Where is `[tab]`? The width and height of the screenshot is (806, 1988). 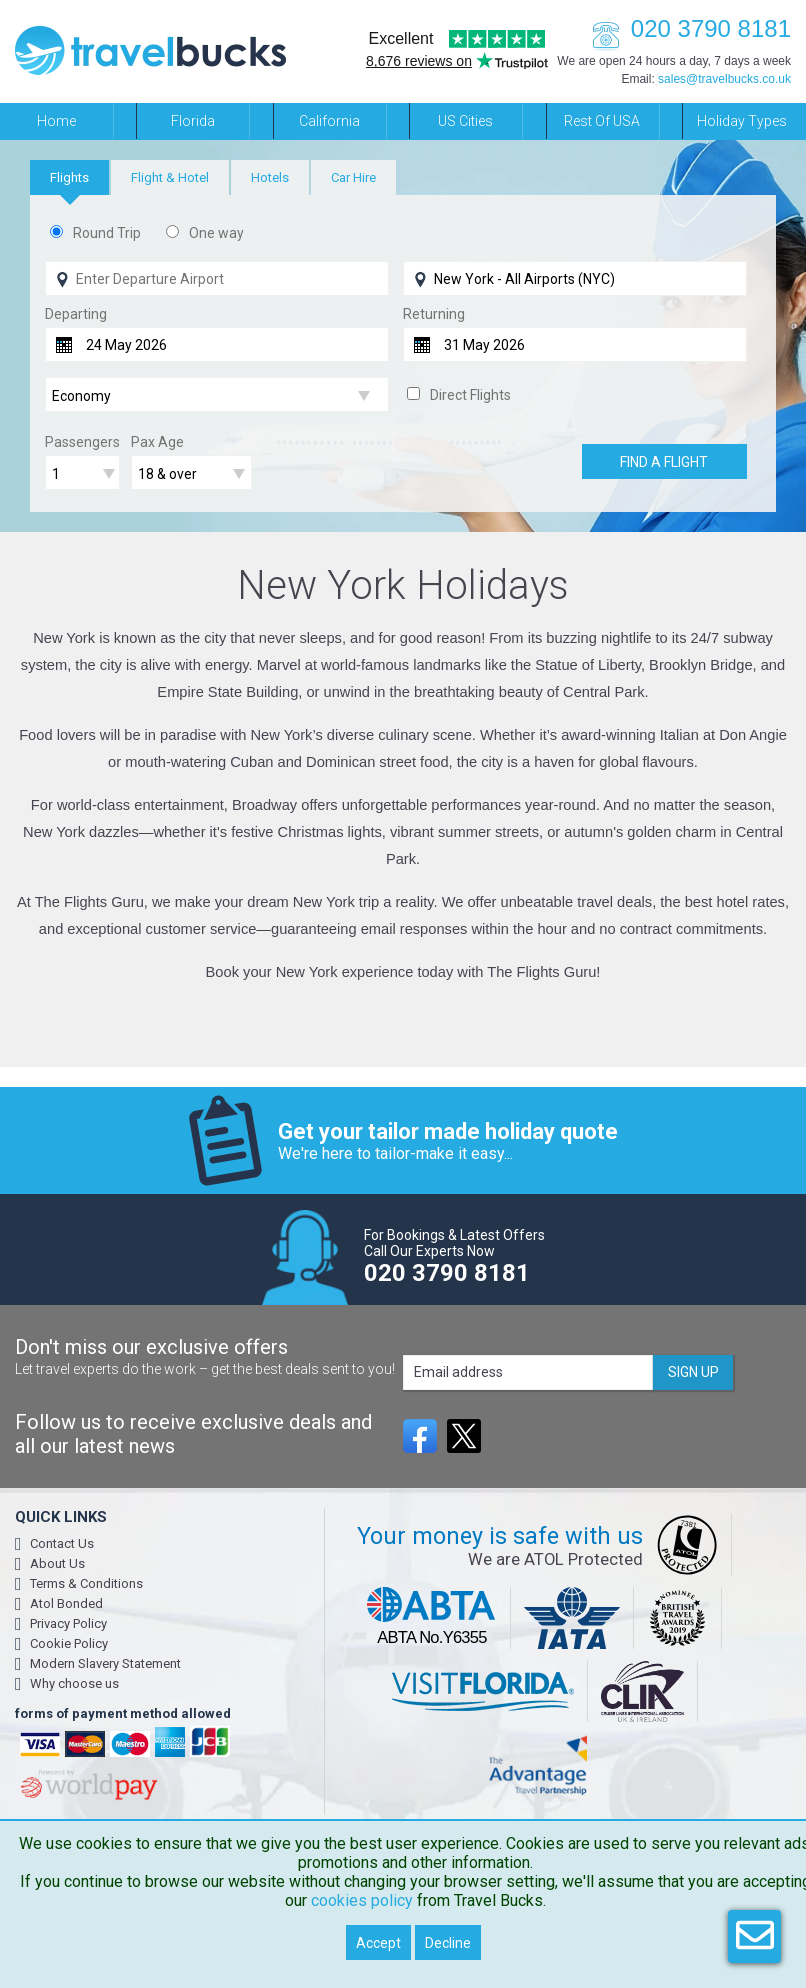 [tab] is located at coordinates (69, 177).